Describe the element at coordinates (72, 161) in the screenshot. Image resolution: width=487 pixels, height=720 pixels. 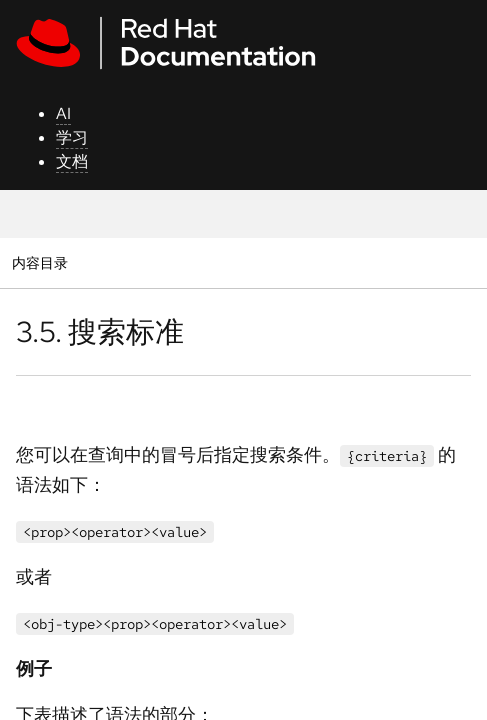
I see `文档` at that location.